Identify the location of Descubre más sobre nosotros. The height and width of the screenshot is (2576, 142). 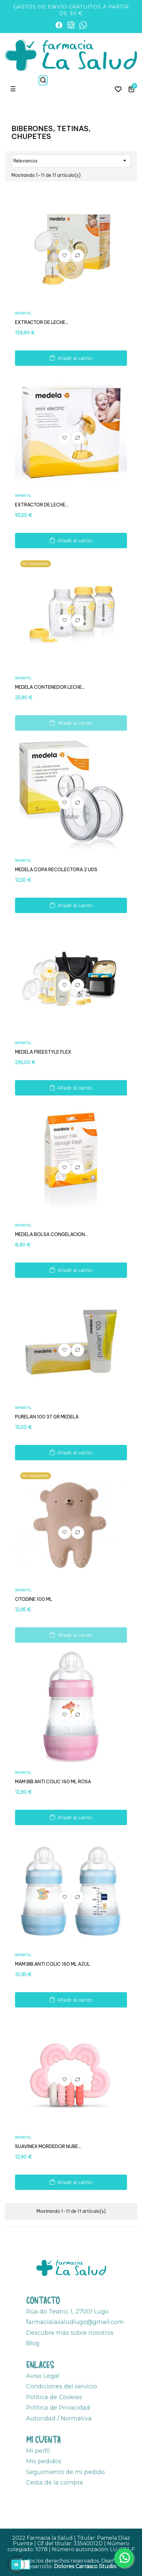
(70, 2332).